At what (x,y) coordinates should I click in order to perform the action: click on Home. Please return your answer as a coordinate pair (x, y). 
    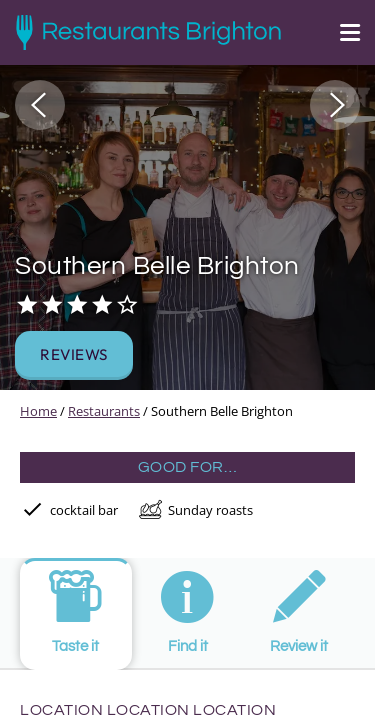
    Looking at the image, I should click on (38, 411).